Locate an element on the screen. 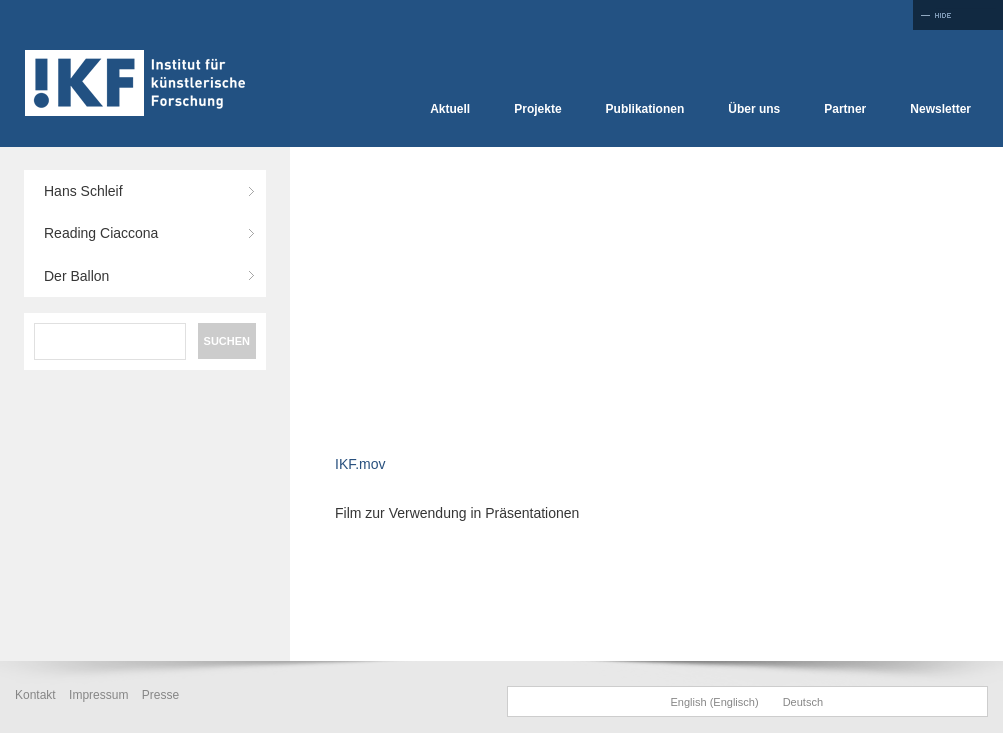 This screenshot has height=733, width=1003. Aktuell is located at coordinates (450, 109).